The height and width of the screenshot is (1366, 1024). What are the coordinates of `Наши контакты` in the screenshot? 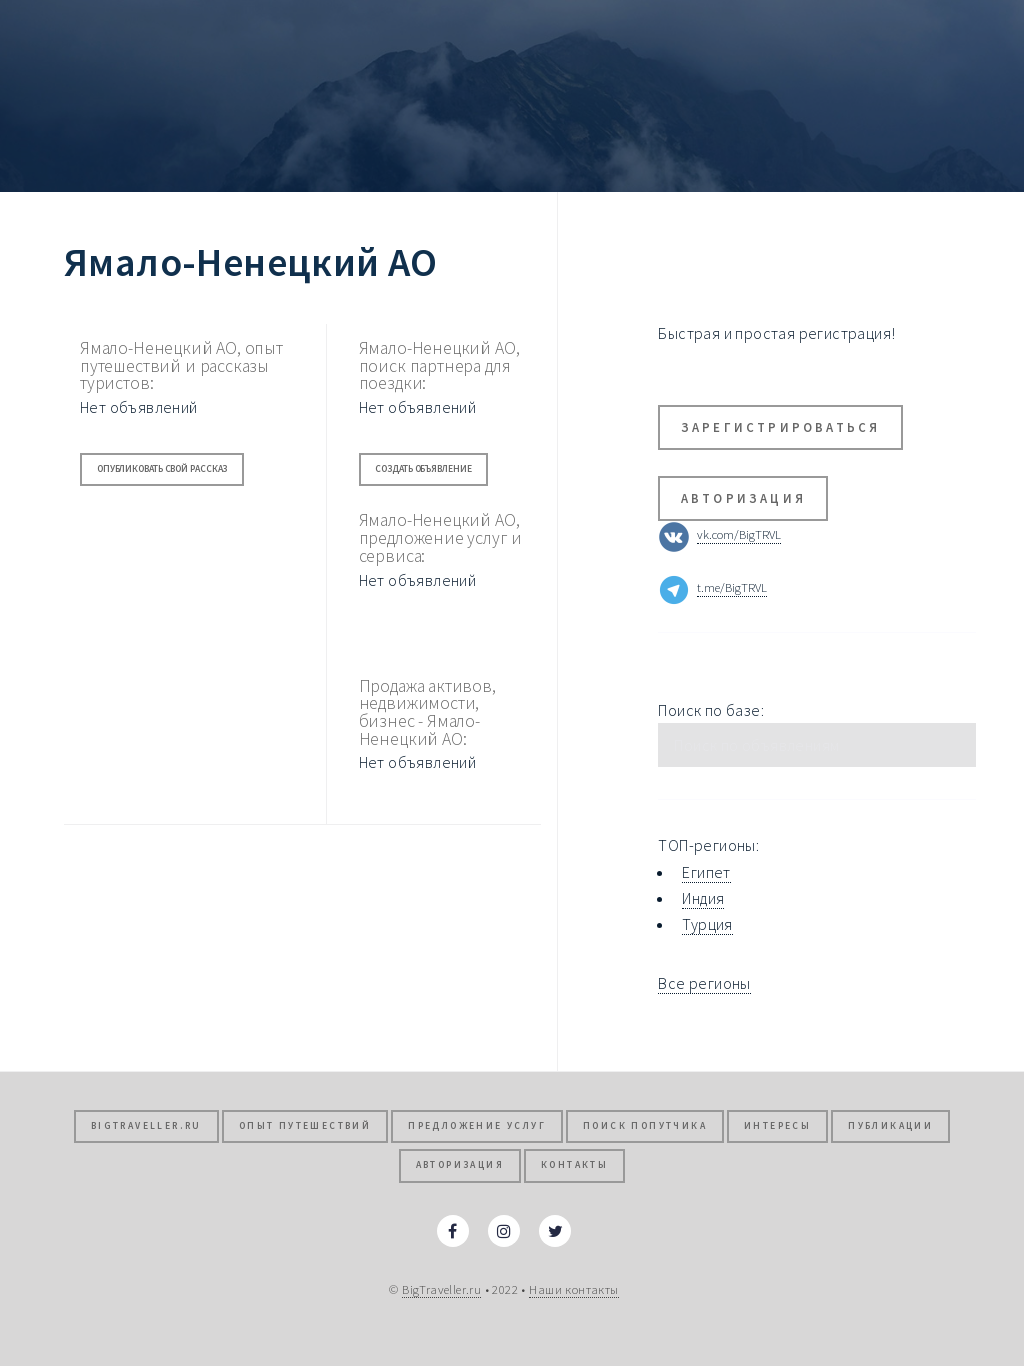 It's located at (573, 1289).